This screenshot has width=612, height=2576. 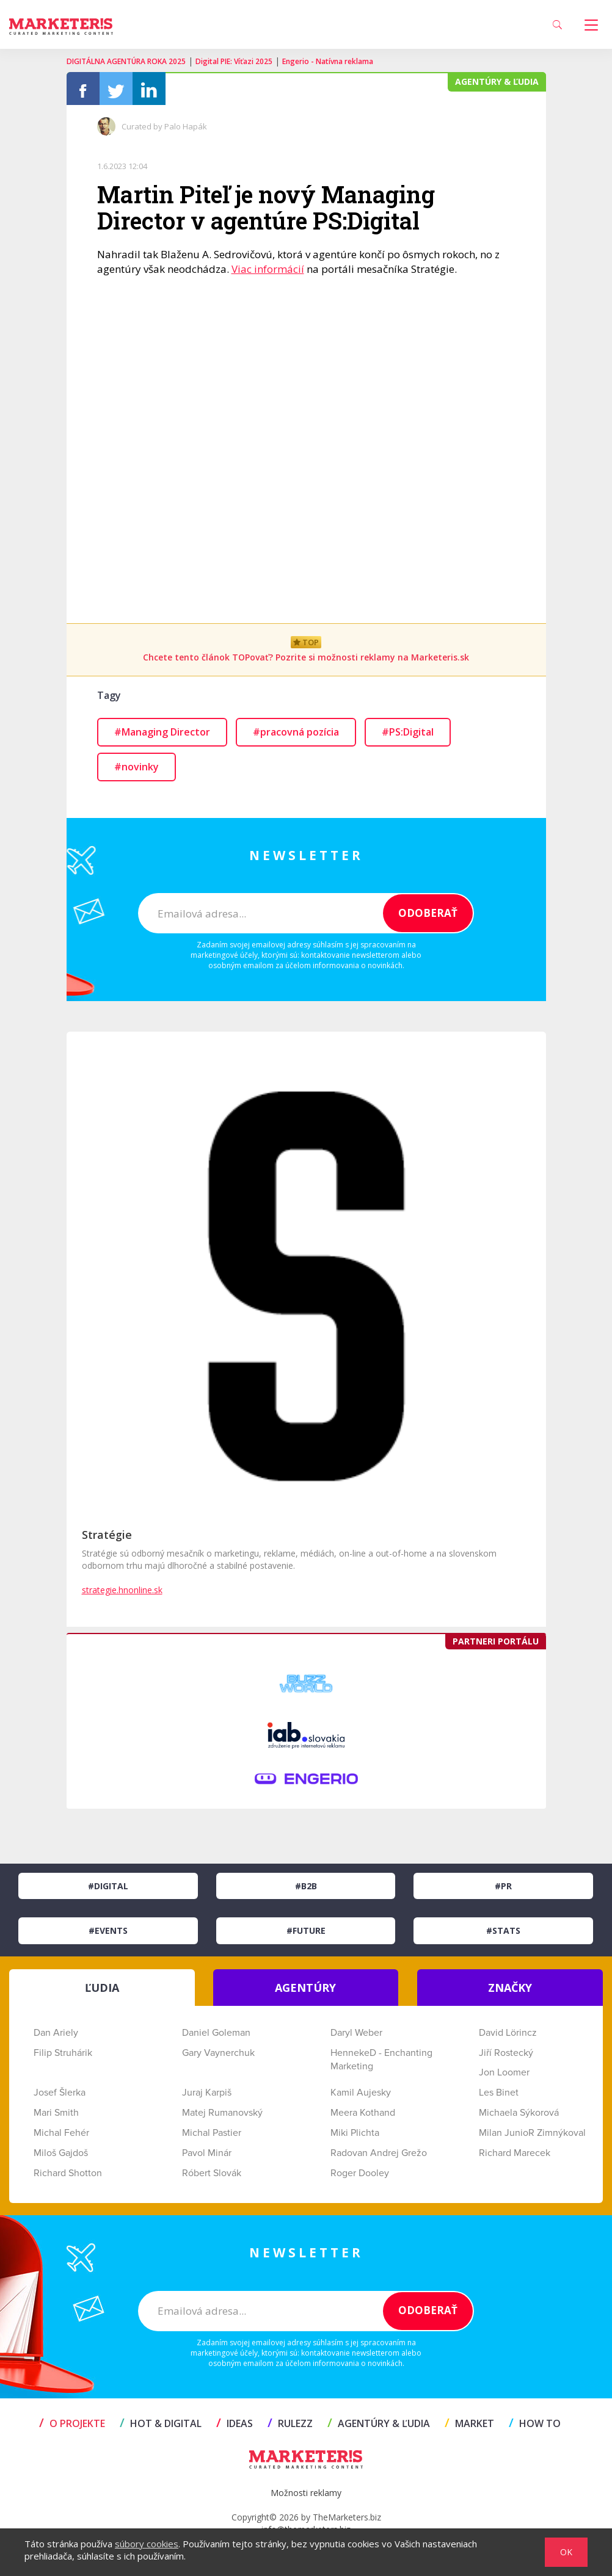 I want to click on ZNAČKY [tab], so click(x=510, y=1990).